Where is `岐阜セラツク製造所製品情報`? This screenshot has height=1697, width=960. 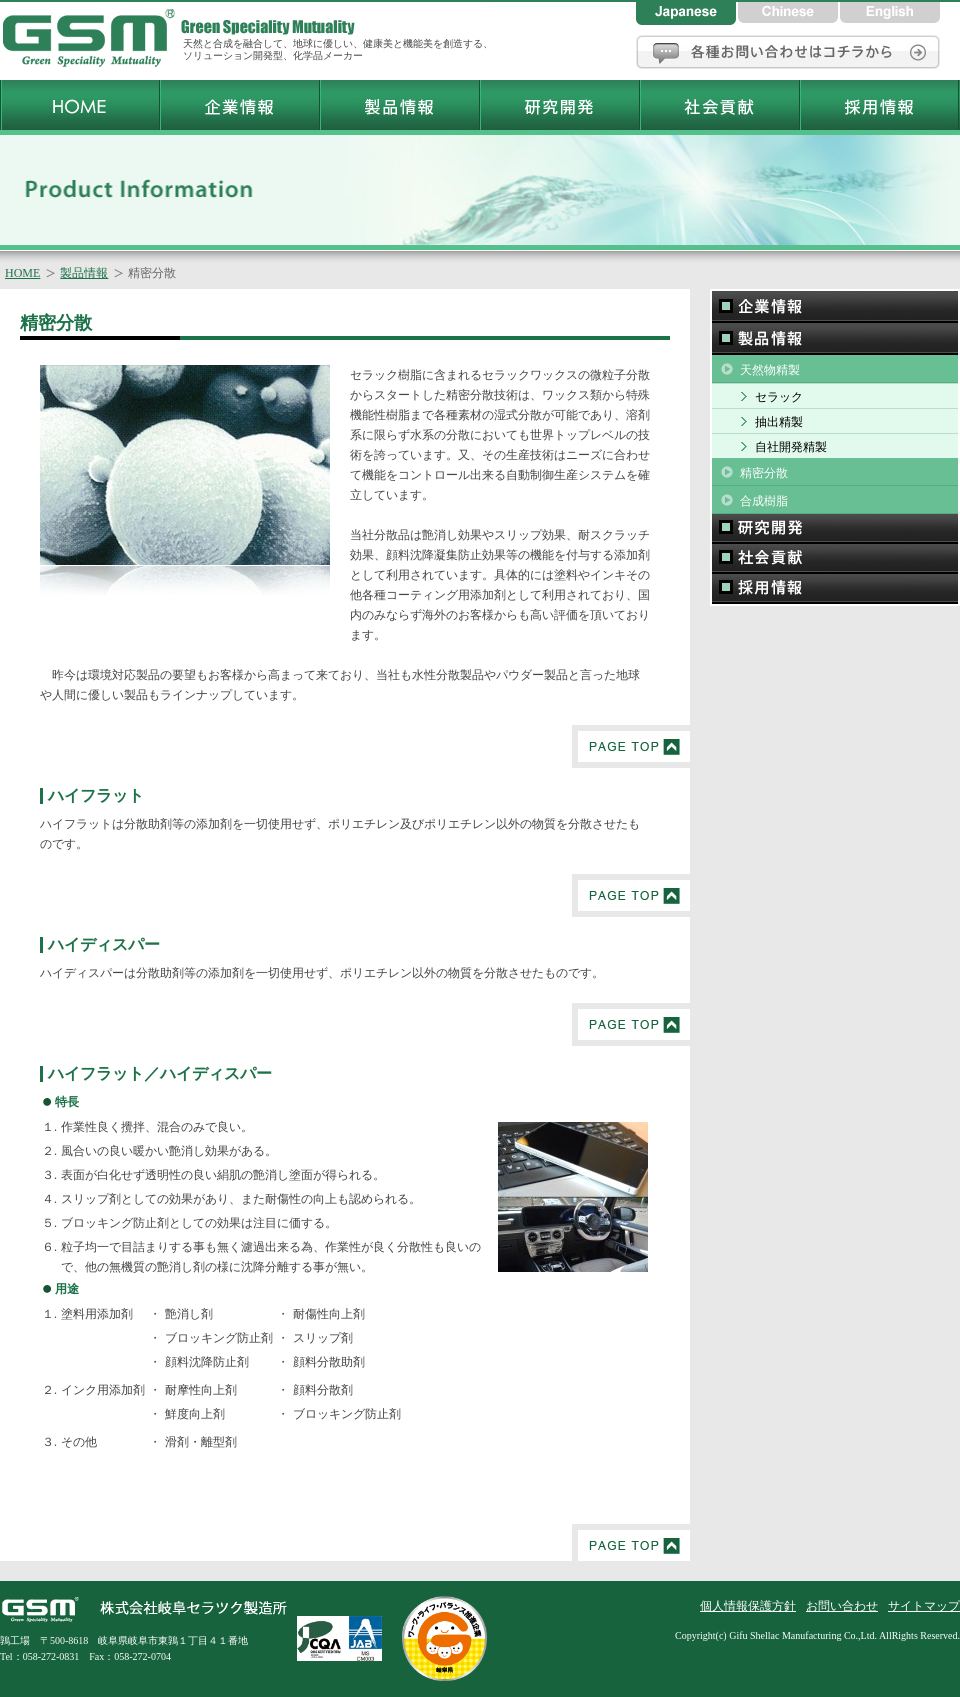 岐阜セラツク製造所製品情報 is located at coordinates (399, 105).